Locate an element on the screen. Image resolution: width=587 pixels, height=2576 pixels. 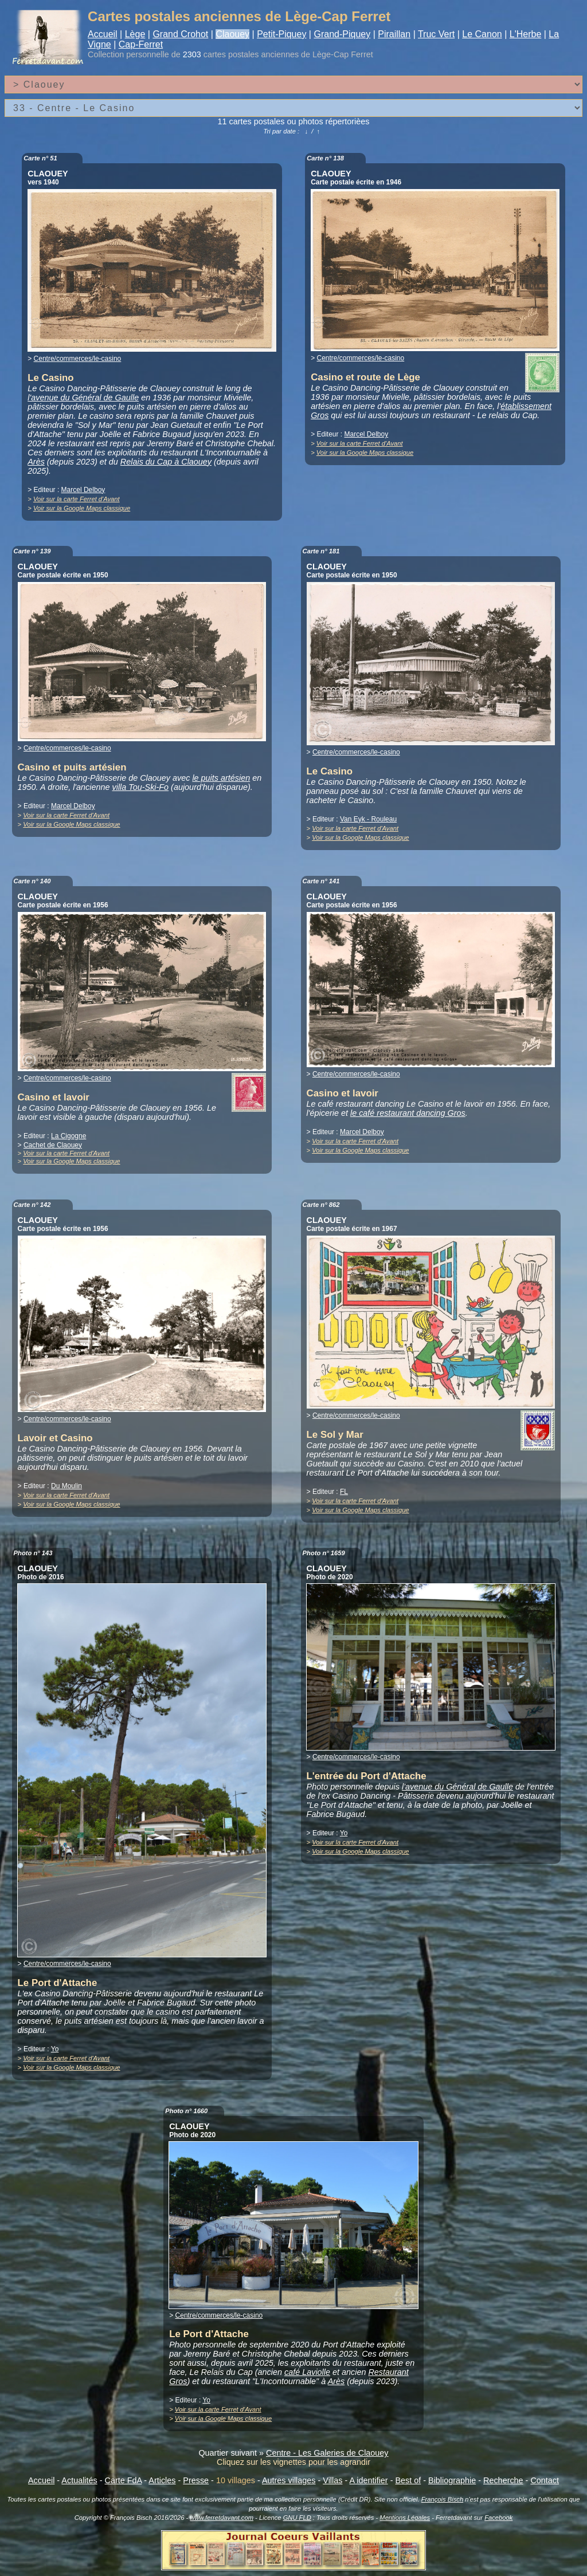
villa Tou-Ski-Fo is located at coordinates (140, 787).